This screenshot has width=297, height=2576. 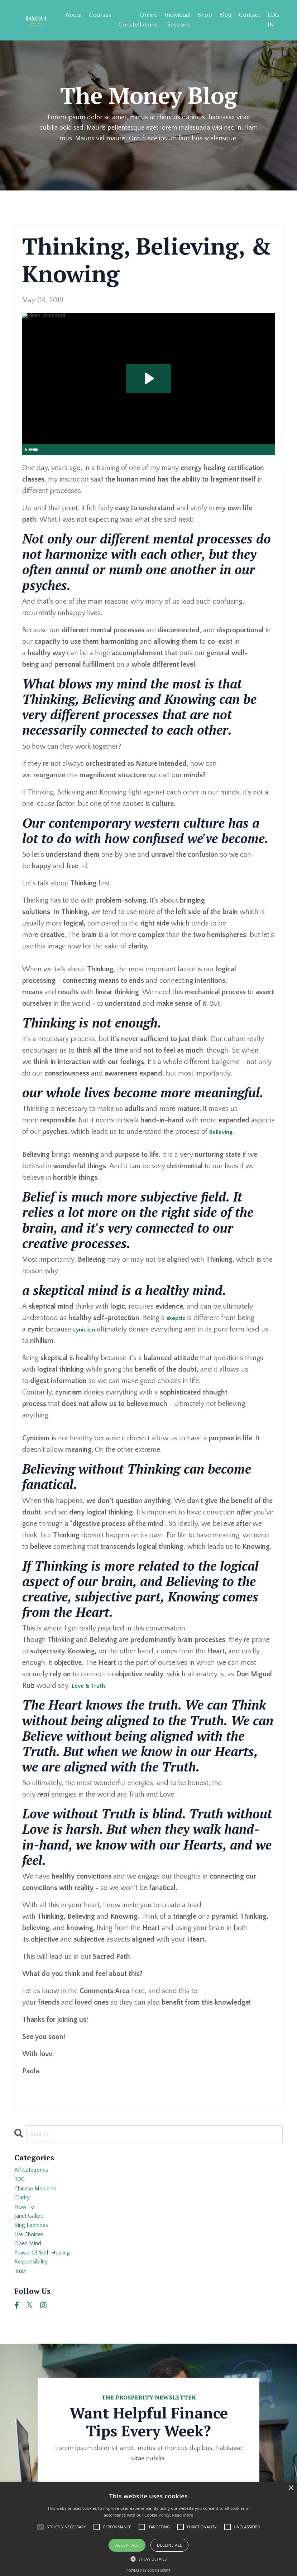 What do you see at coordinates (177, 1319) in the screenshot?
I see `skeptic` at bounding box center [177, 1319].